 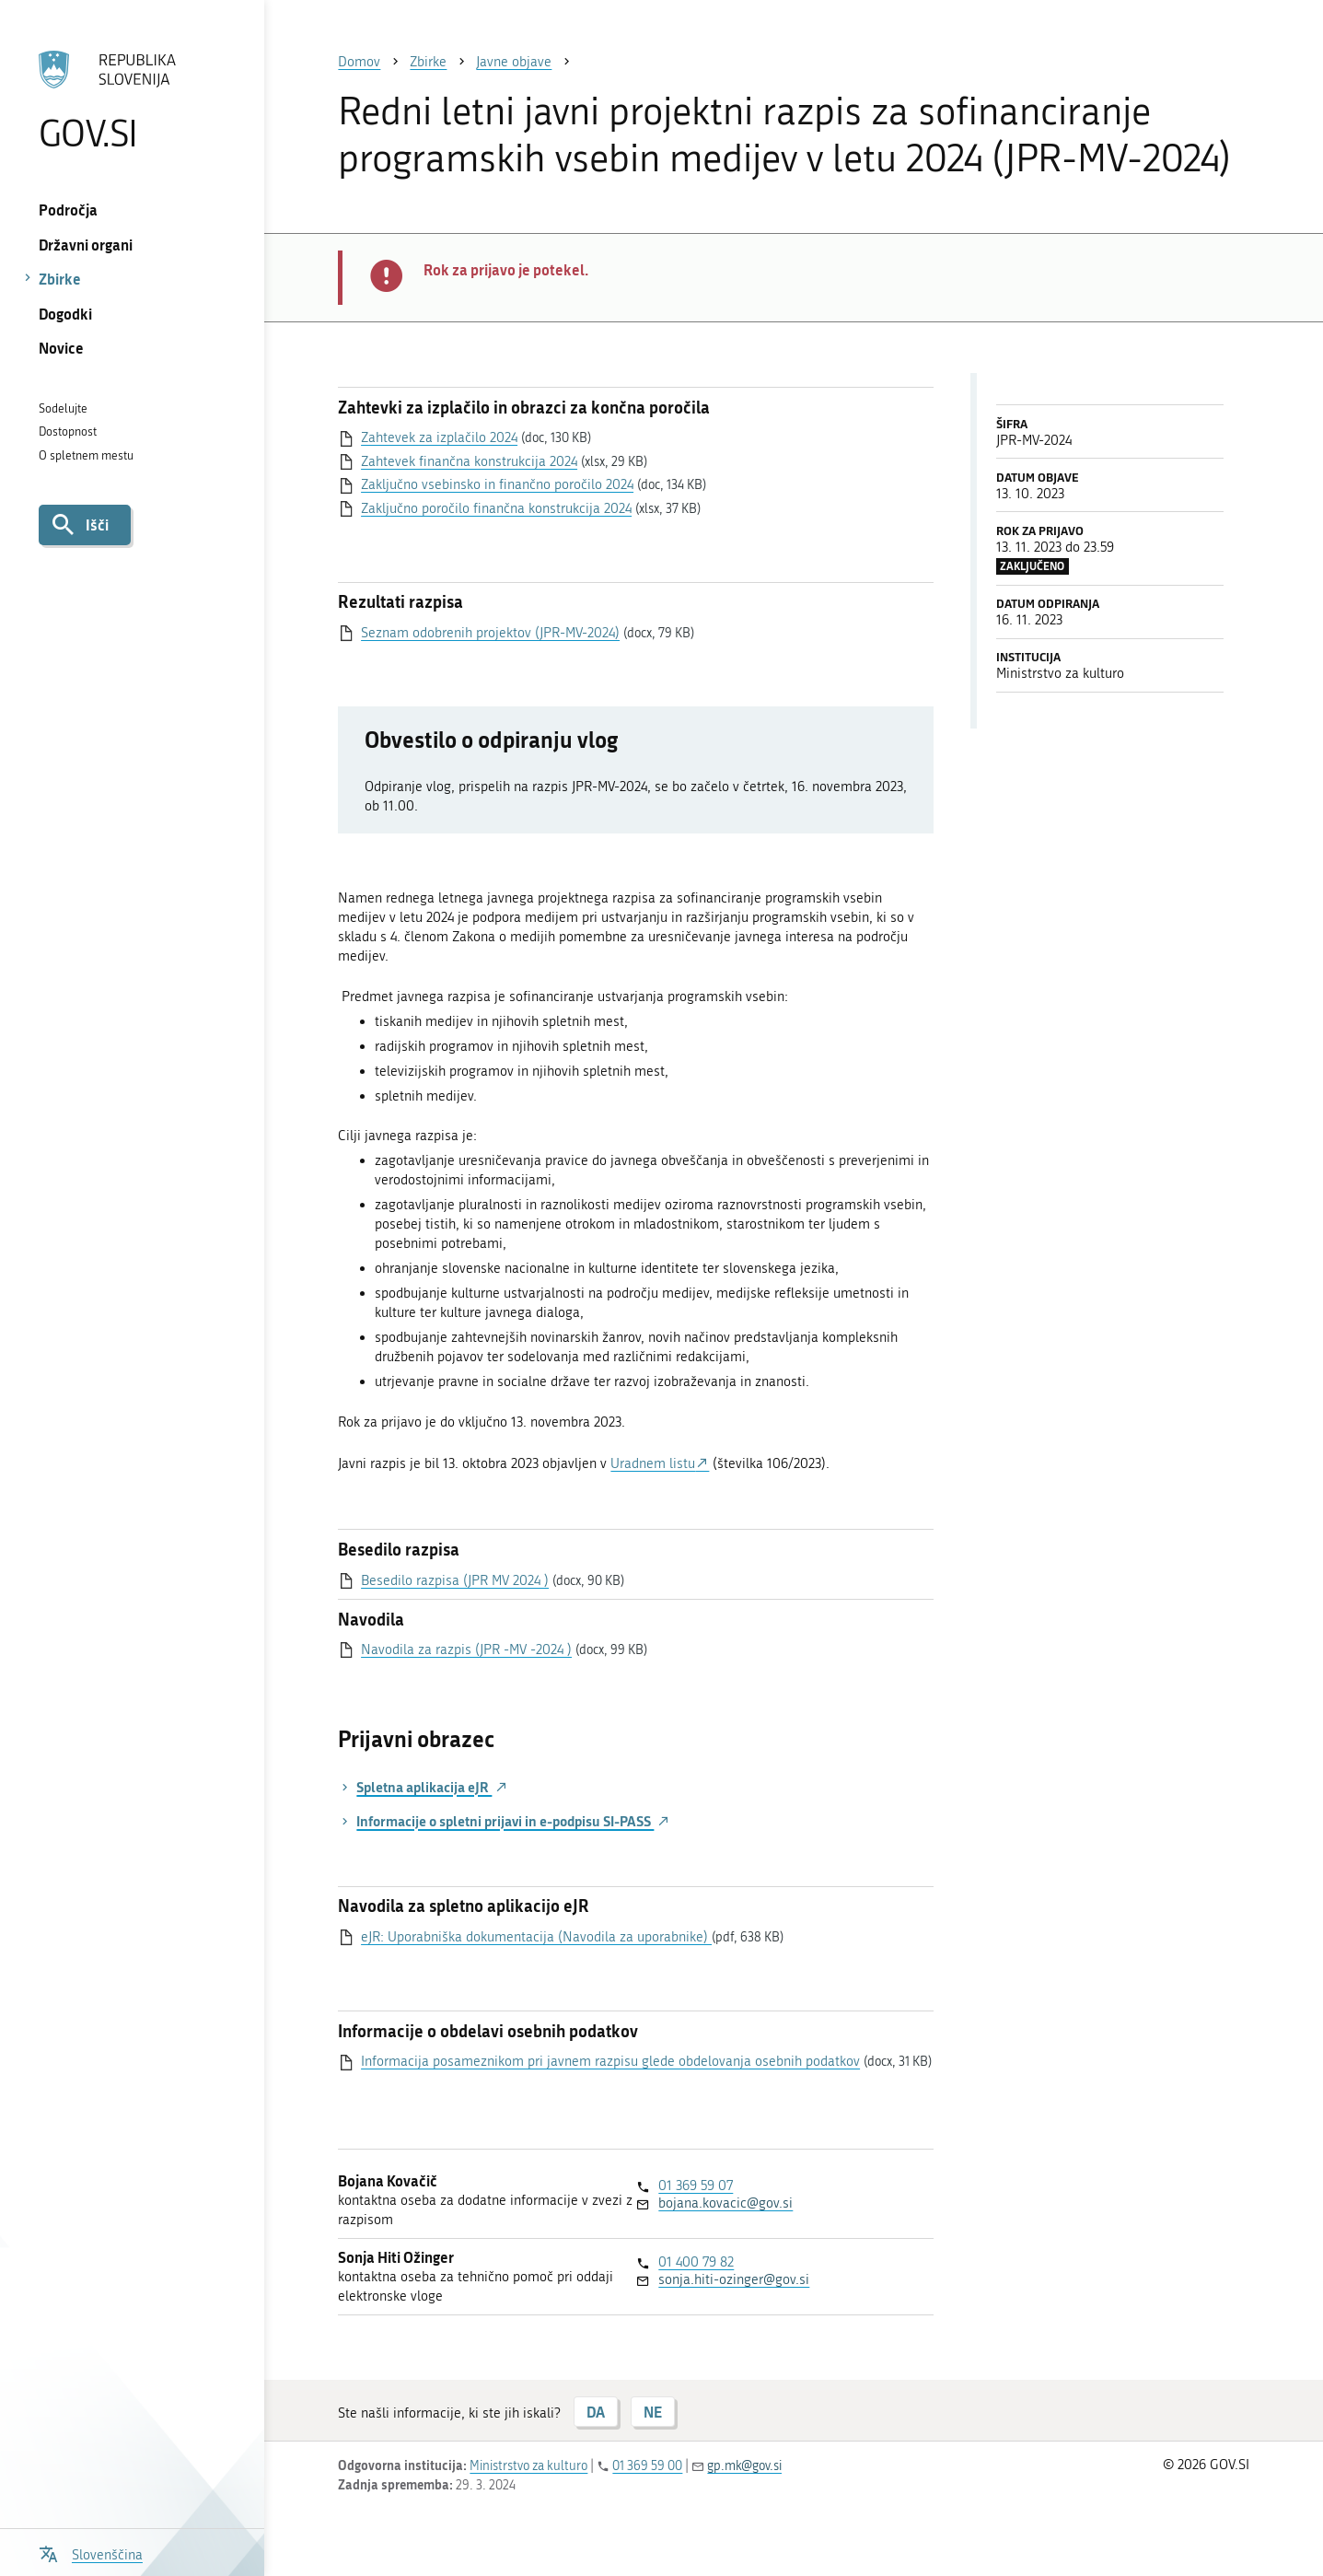 What do you see at coordinates (528, 2466) in the screenshot?
I see `Ministrstvo za kulturo` at bounding box center [528, 2466].